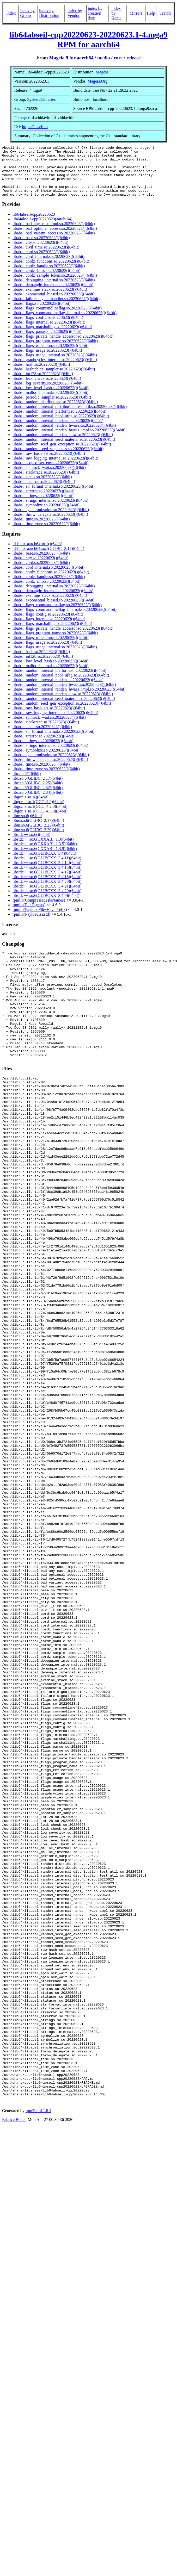 Image resolution: width=177 pixels, height=2576 pixels. I want to click on libabsl_flags_reflection.so.20220623()(64bit), so click(51, 355).